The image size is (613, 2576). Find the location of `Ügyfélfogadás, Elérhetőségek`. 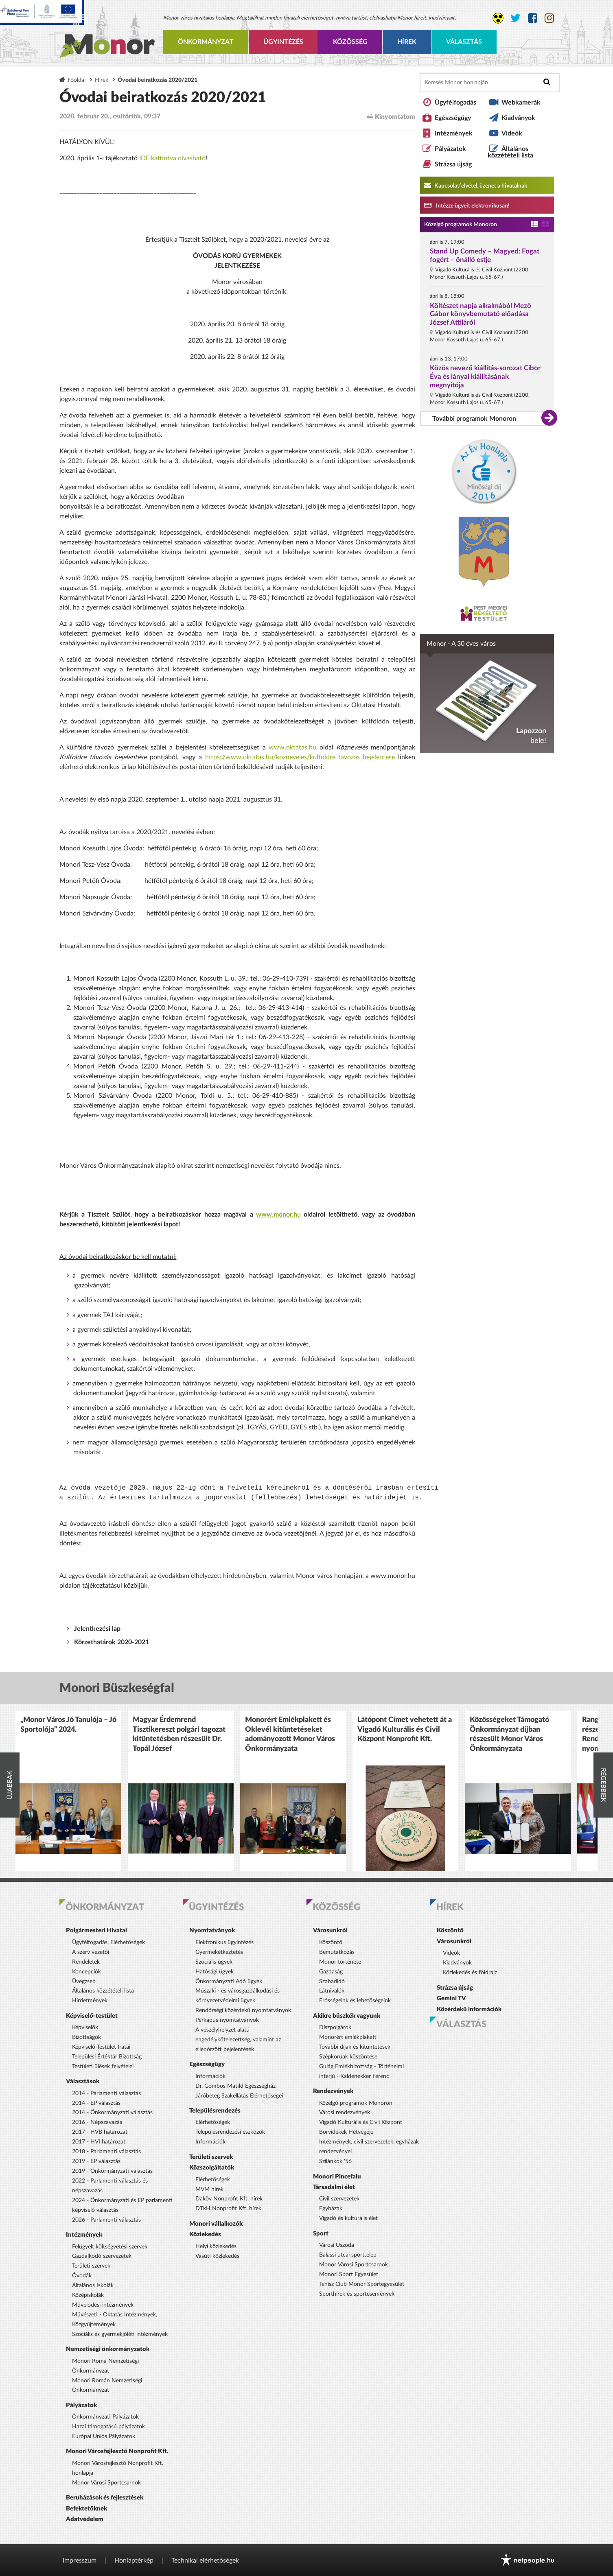

Ügyfélfogadás, Elérhetőségek is located at coordinates (108, 1942).